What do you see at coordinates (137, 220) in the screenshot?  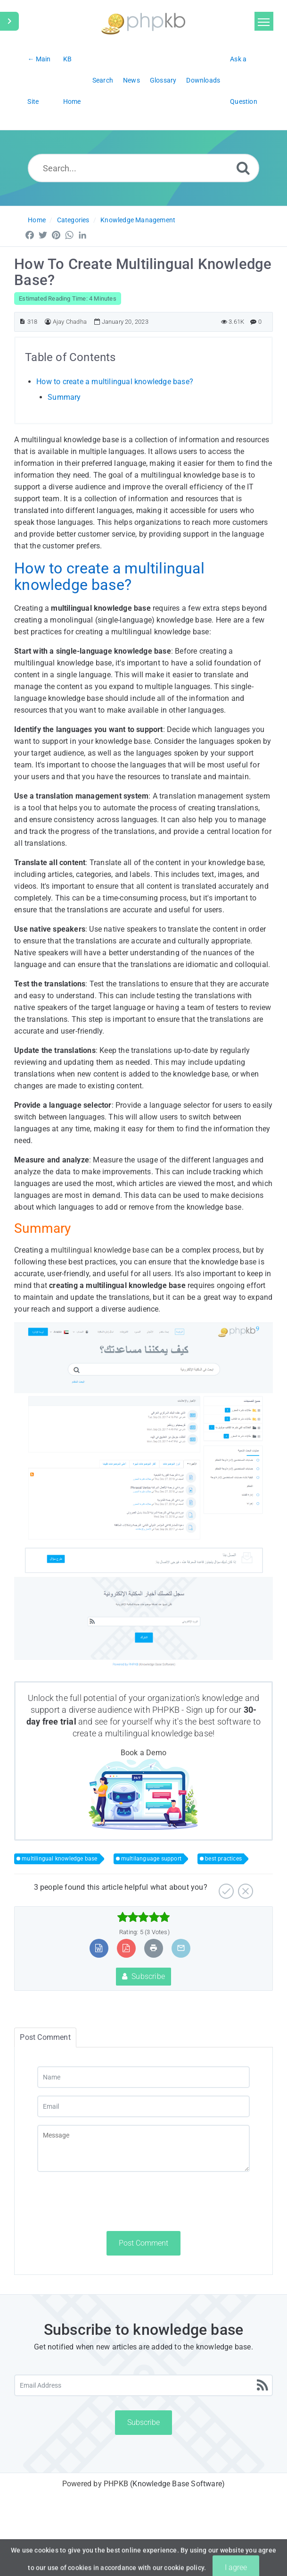 I see `Knowledge Management` at bounding box center [137, 220].